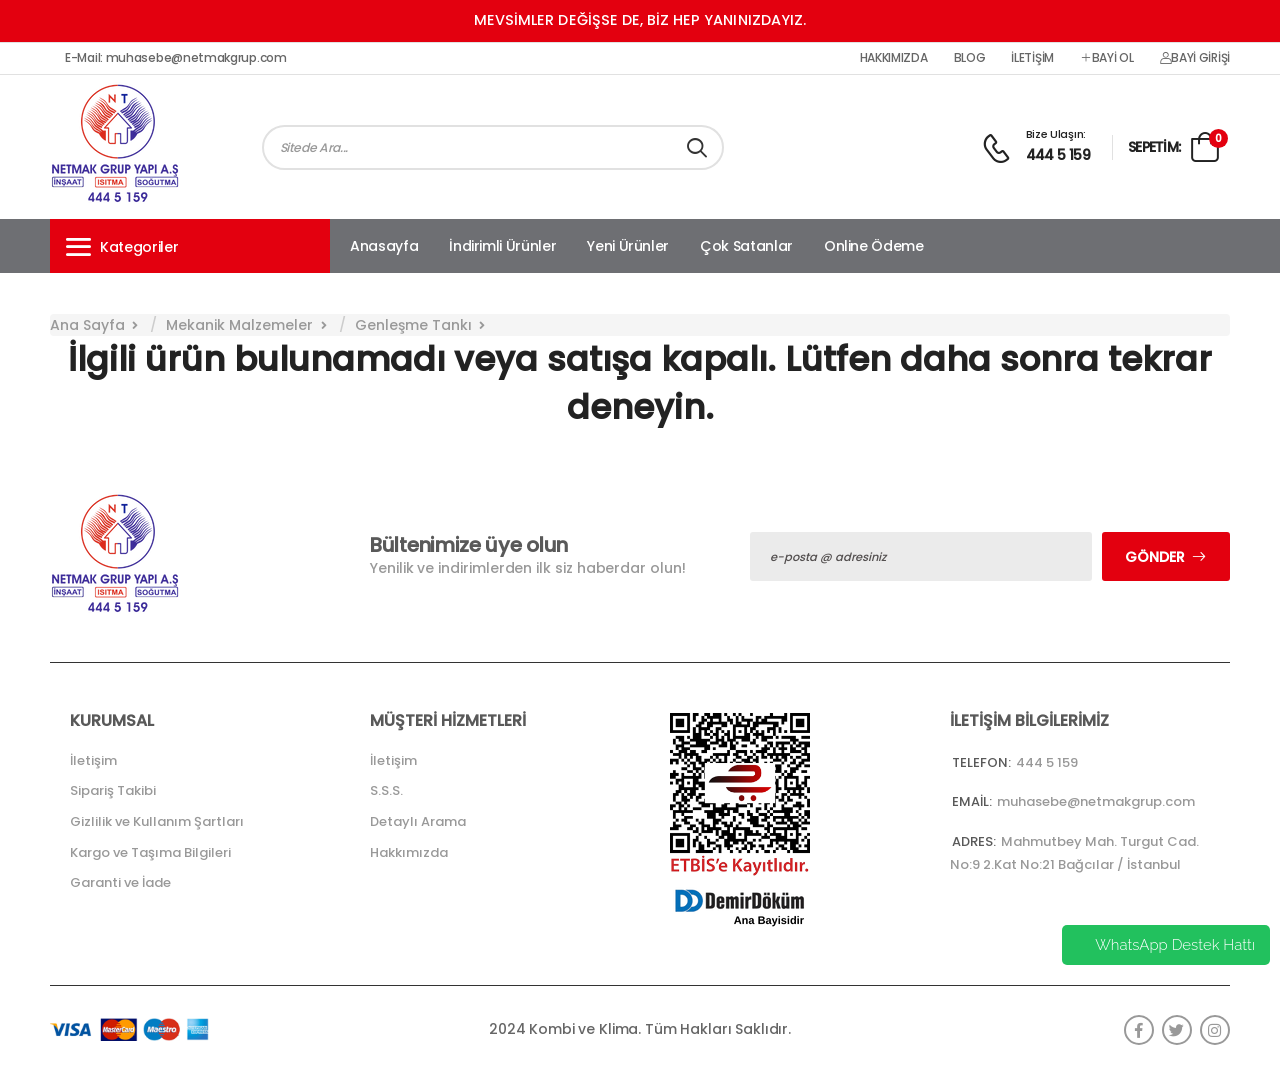 The height and width of the screenshot is (1075, 1280). Describe the element at coordinates (970, 58) in the screenshot. I see `Blog` at that location.